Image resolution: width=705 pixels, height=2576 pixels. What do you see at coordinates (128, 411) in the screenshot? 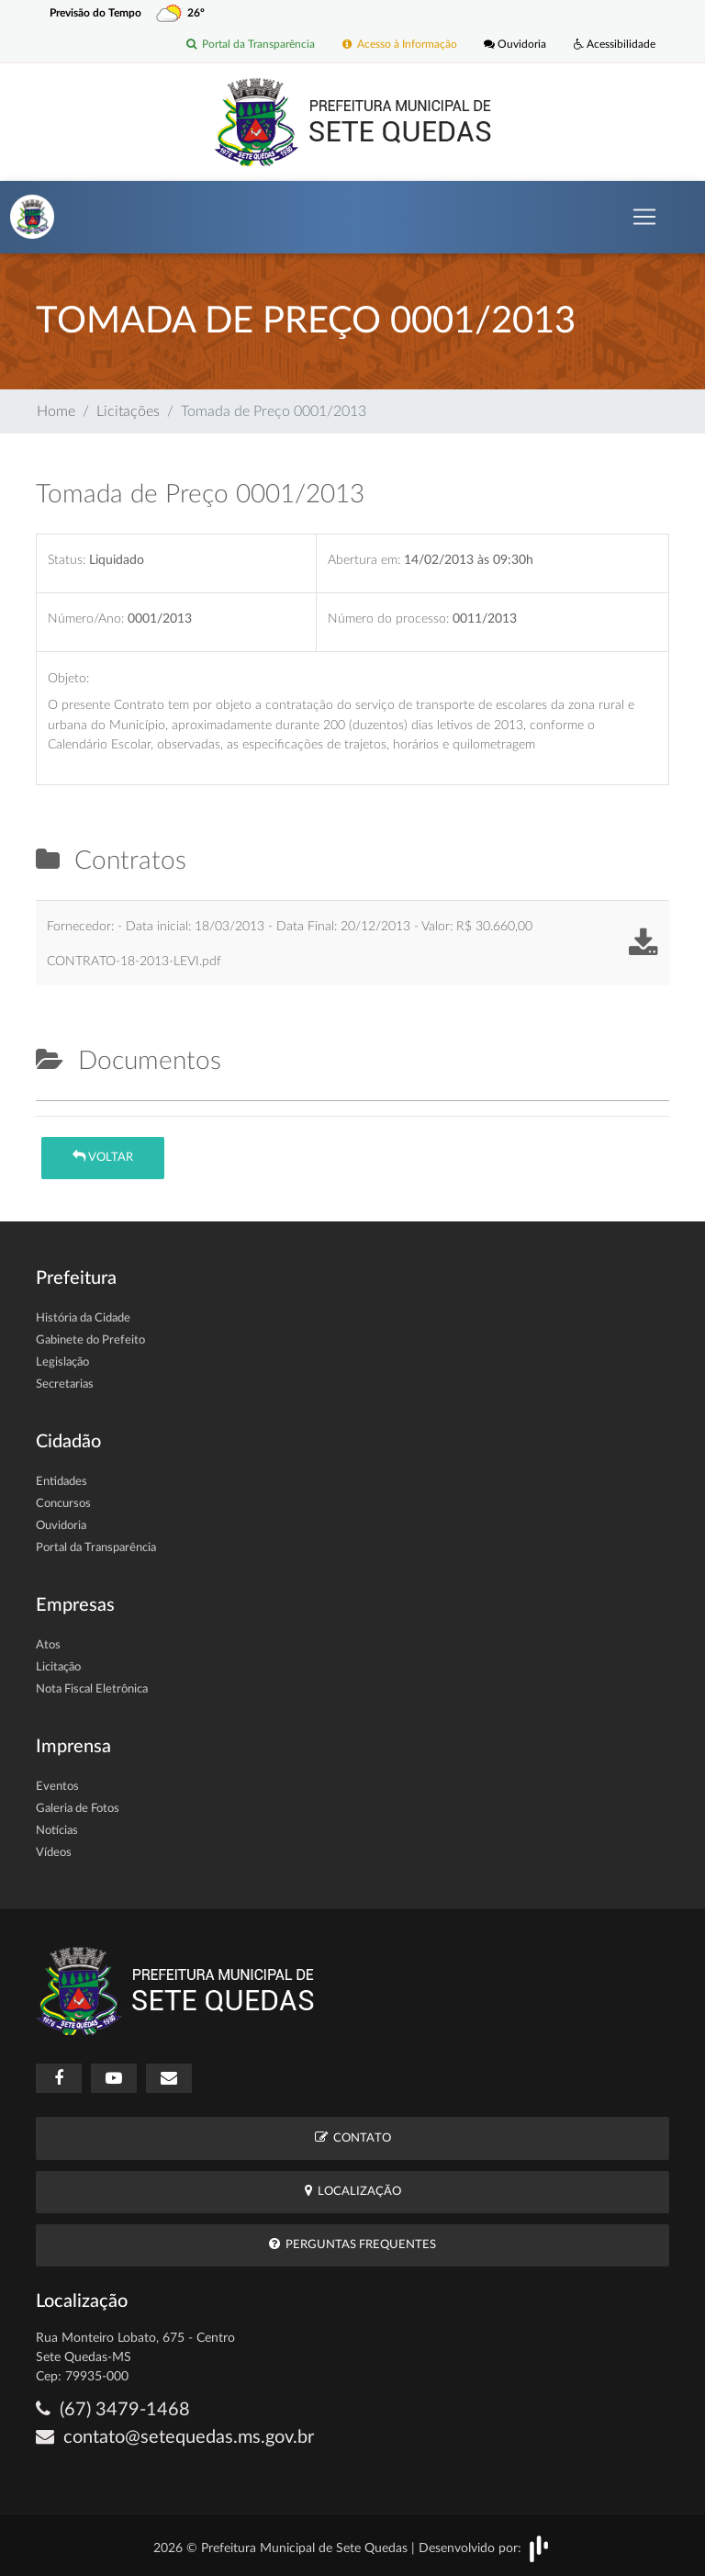
I see `Licitações` at bounding box center [128, 411].